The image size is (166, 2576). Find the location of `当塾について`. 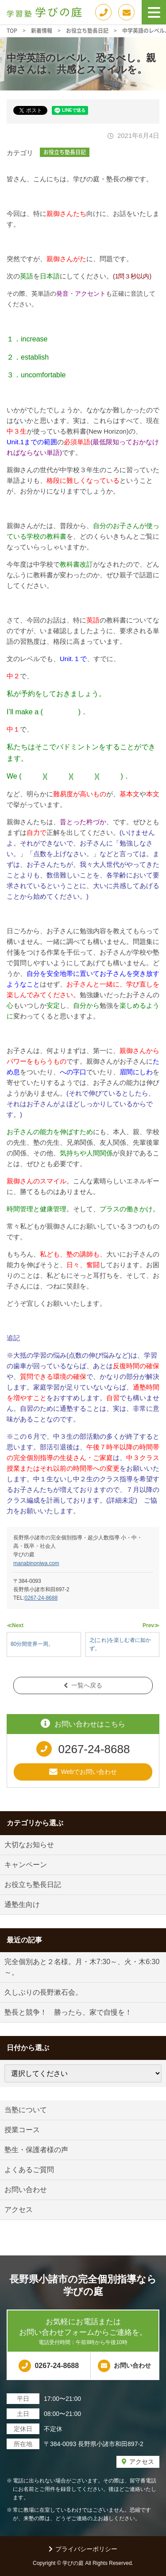

当塾について is located at coordinates (25, 2110).